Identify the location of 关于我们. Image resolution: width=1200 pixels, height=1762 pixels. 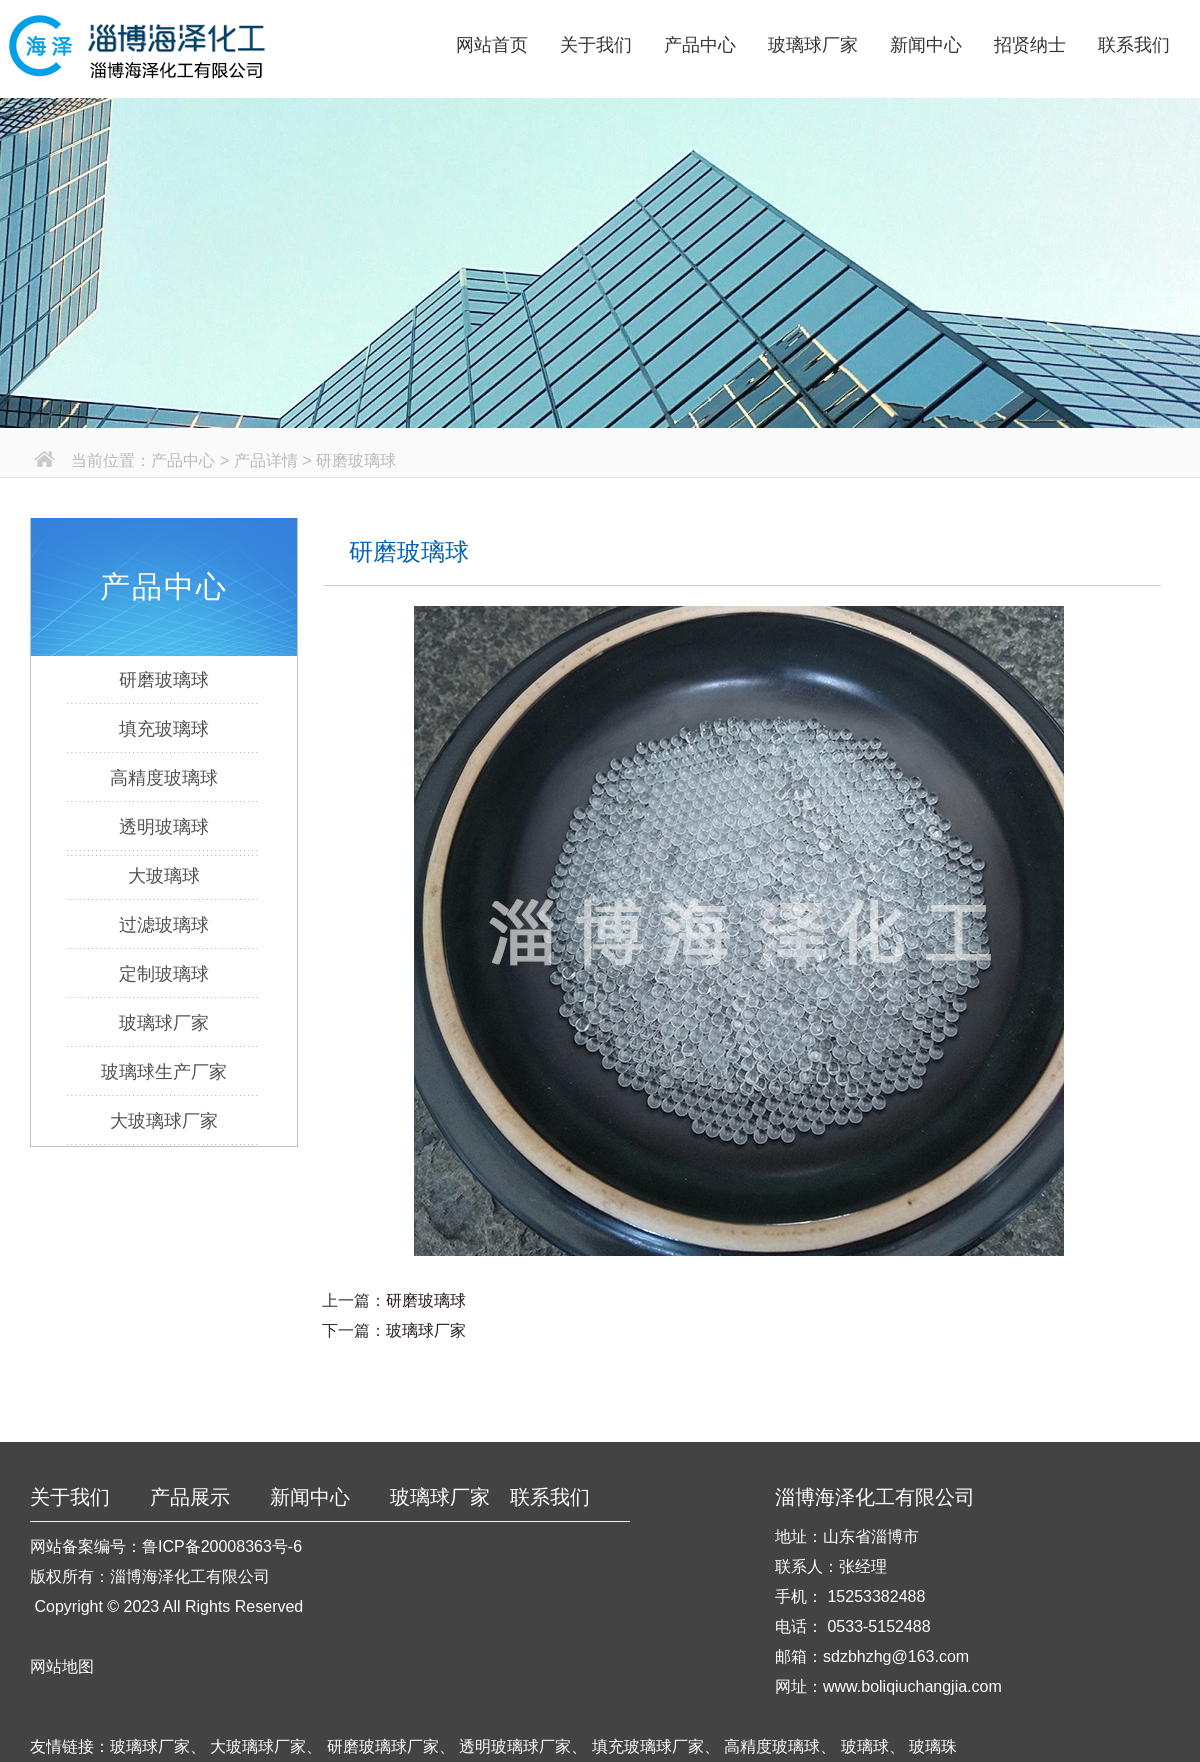
(596, 45).